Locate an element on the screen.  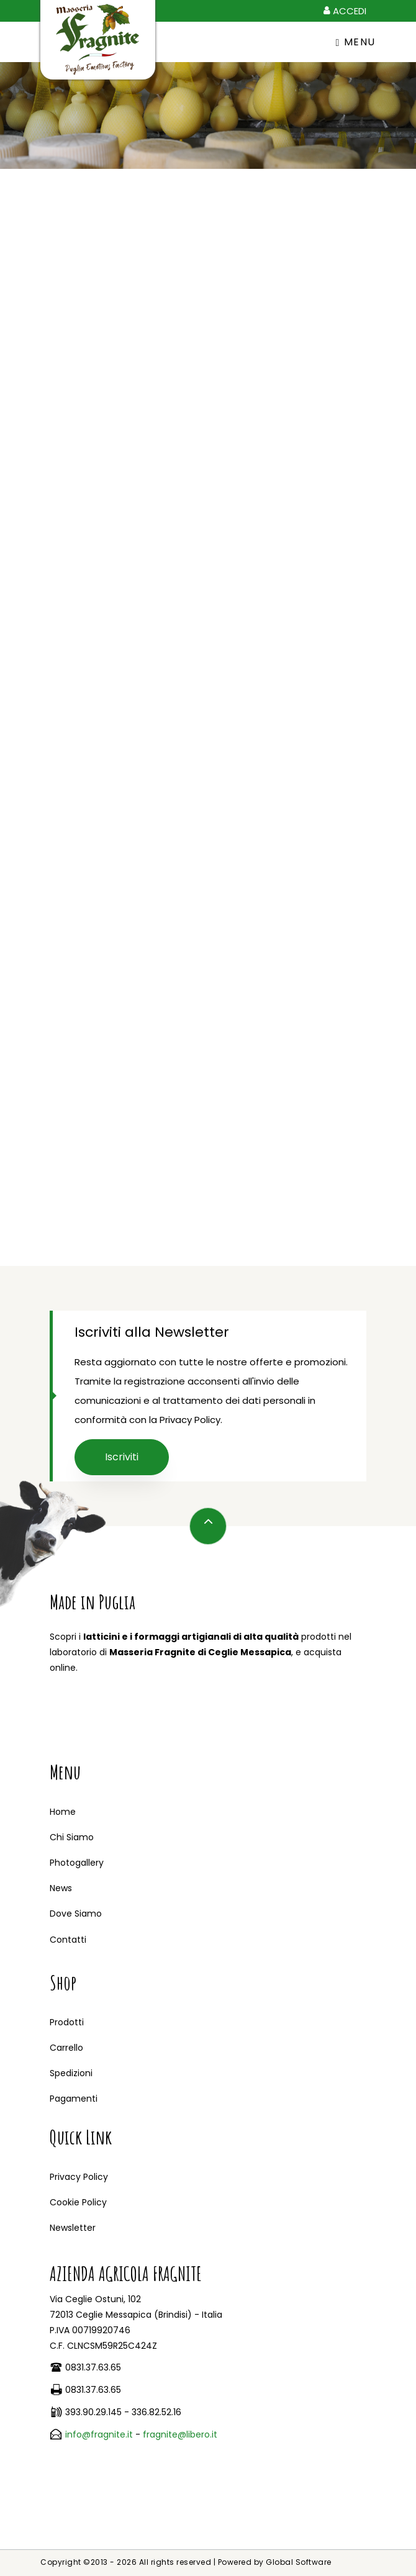
Iscriviti is located at coordinates (121, 1457).